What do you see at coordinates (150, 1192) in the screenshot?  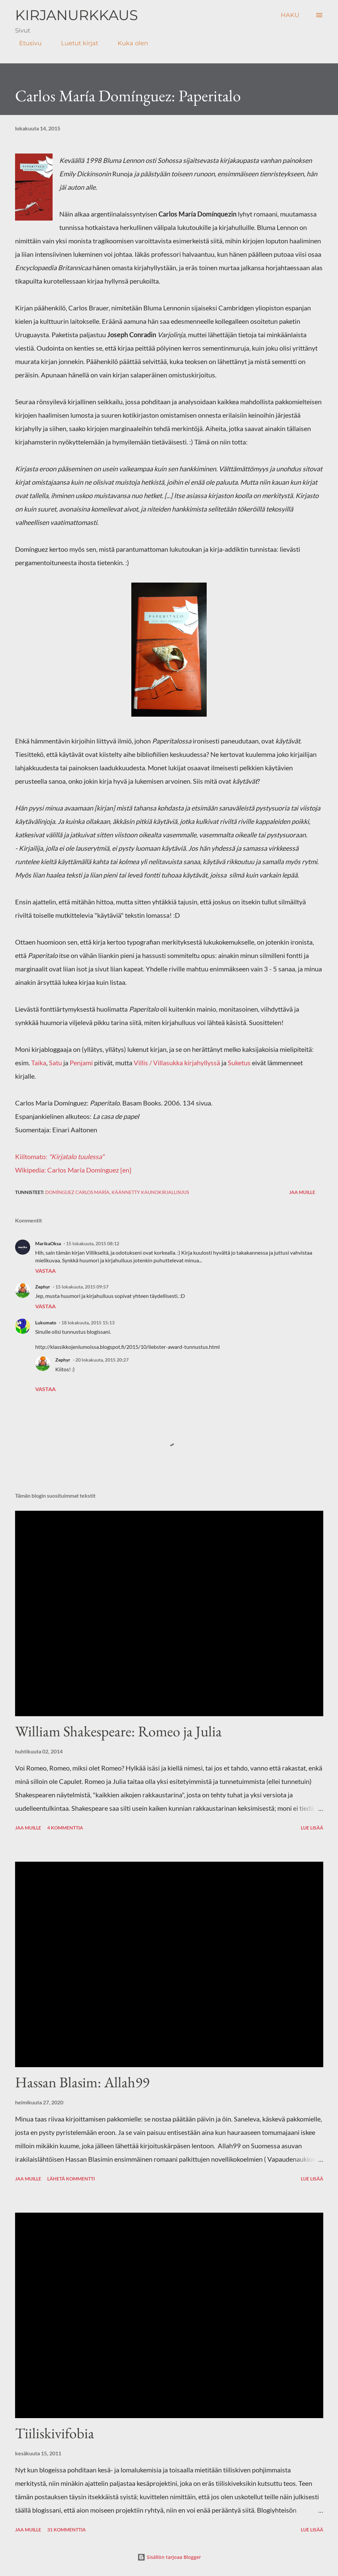 I see `käännetty kaunokirjallisuus` at bounding box center [150, 1192].